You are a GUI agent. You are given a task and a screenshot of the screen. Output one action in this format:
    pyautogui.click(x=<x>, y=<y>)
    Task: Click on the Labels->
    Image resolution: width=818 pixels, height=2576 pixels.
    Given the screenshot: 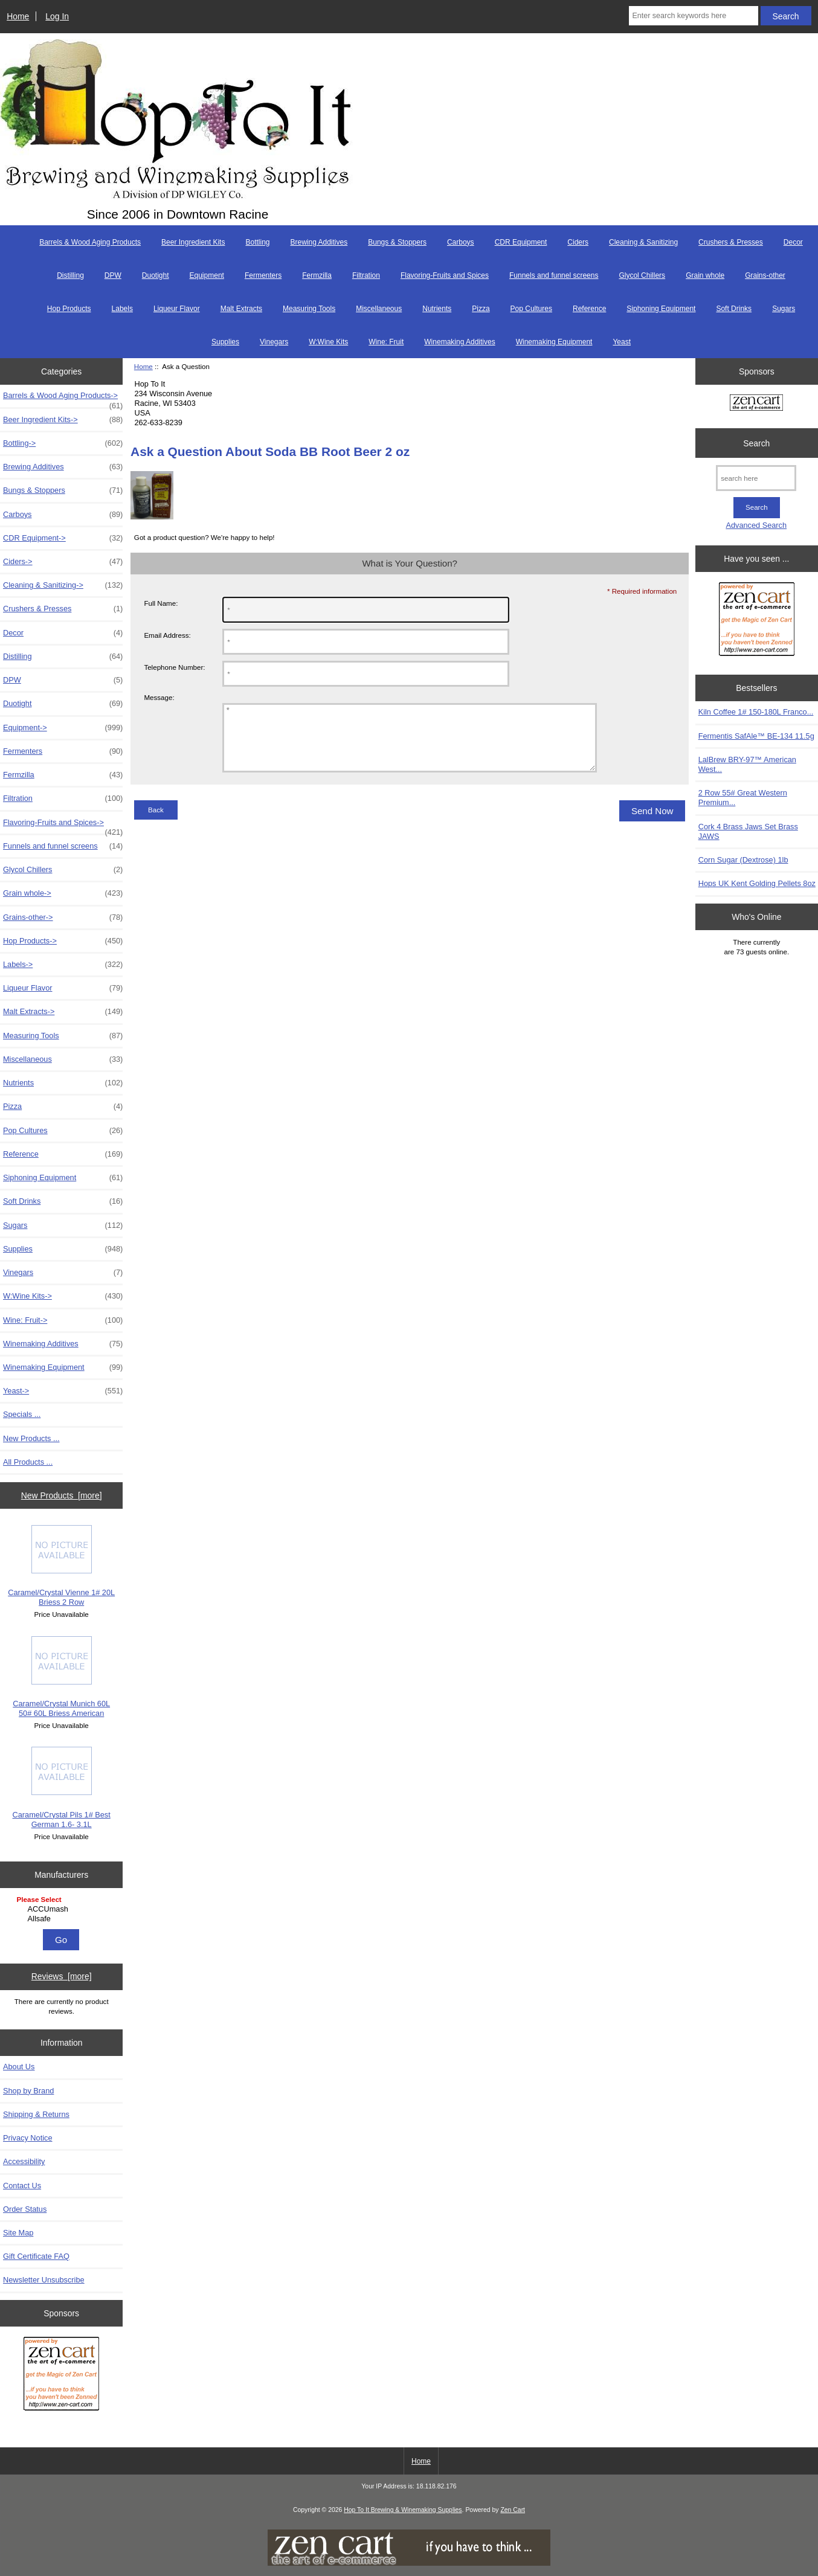 What is the action you would take?
    pyautogui.click(x=63, y=964)
    